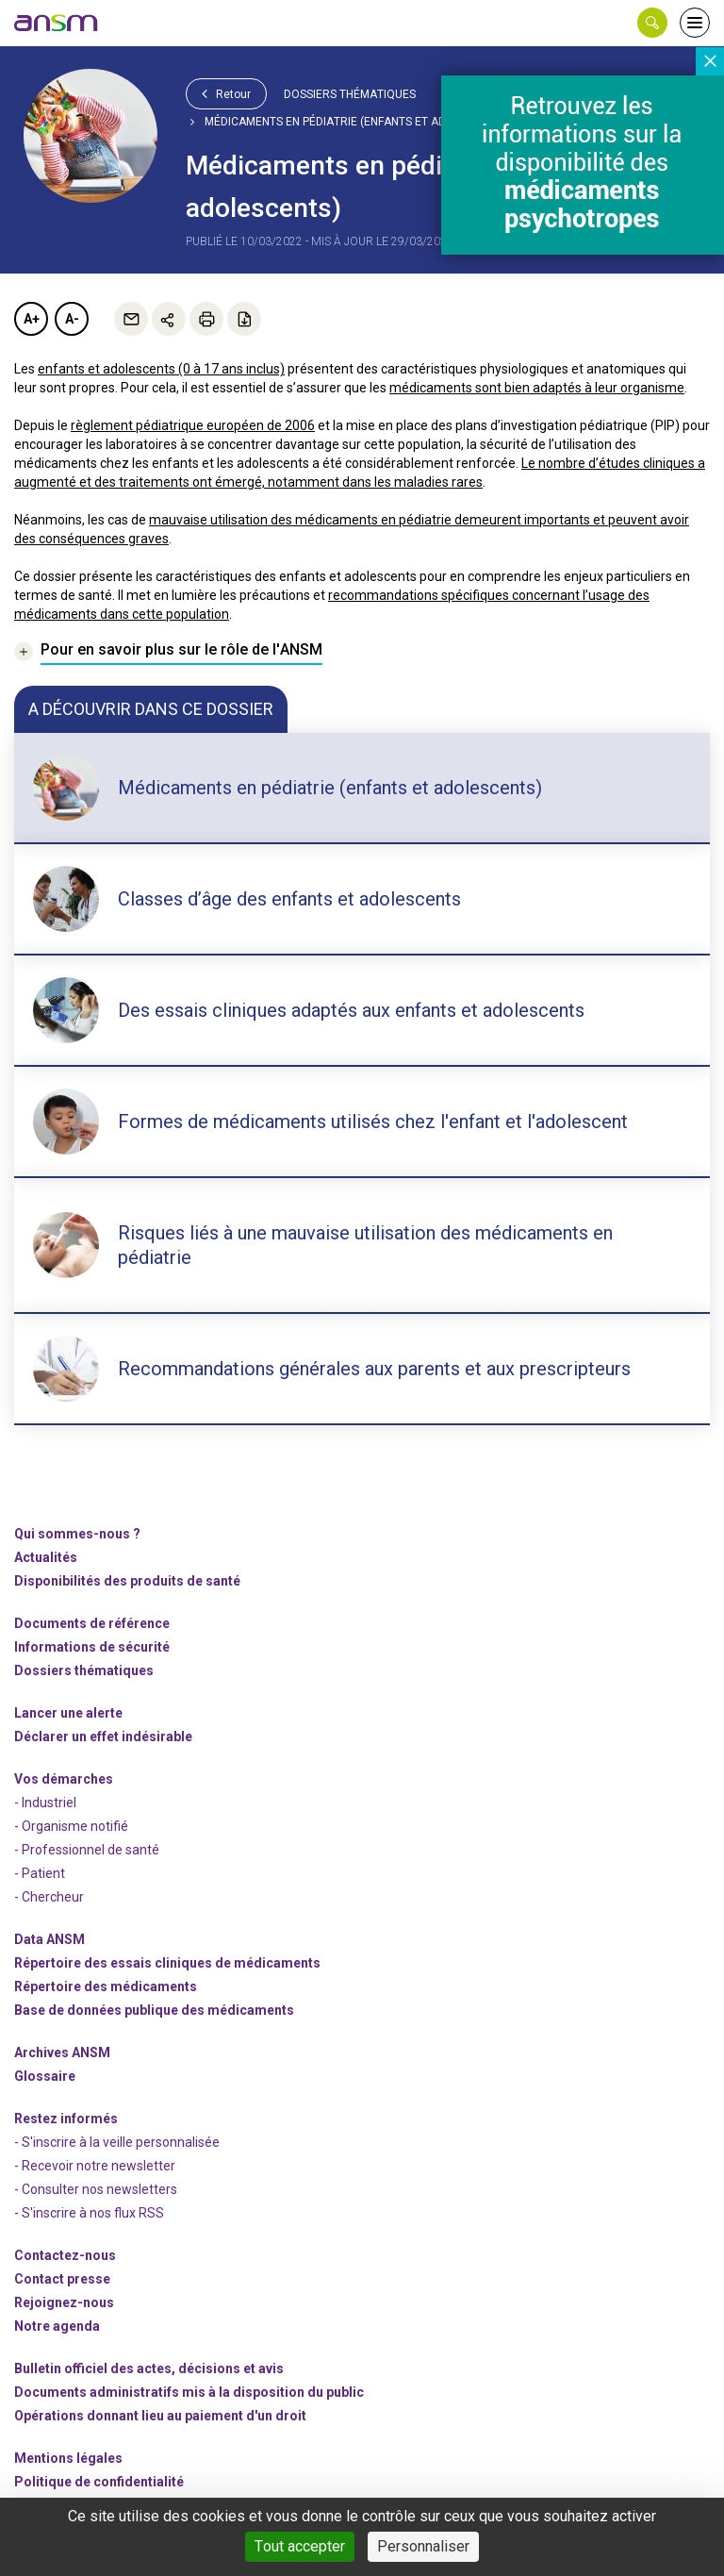 This screenshot has height=2576, width=724. I want to click on - S'inscrire à la veille personnalisée, so click(117, 2142).